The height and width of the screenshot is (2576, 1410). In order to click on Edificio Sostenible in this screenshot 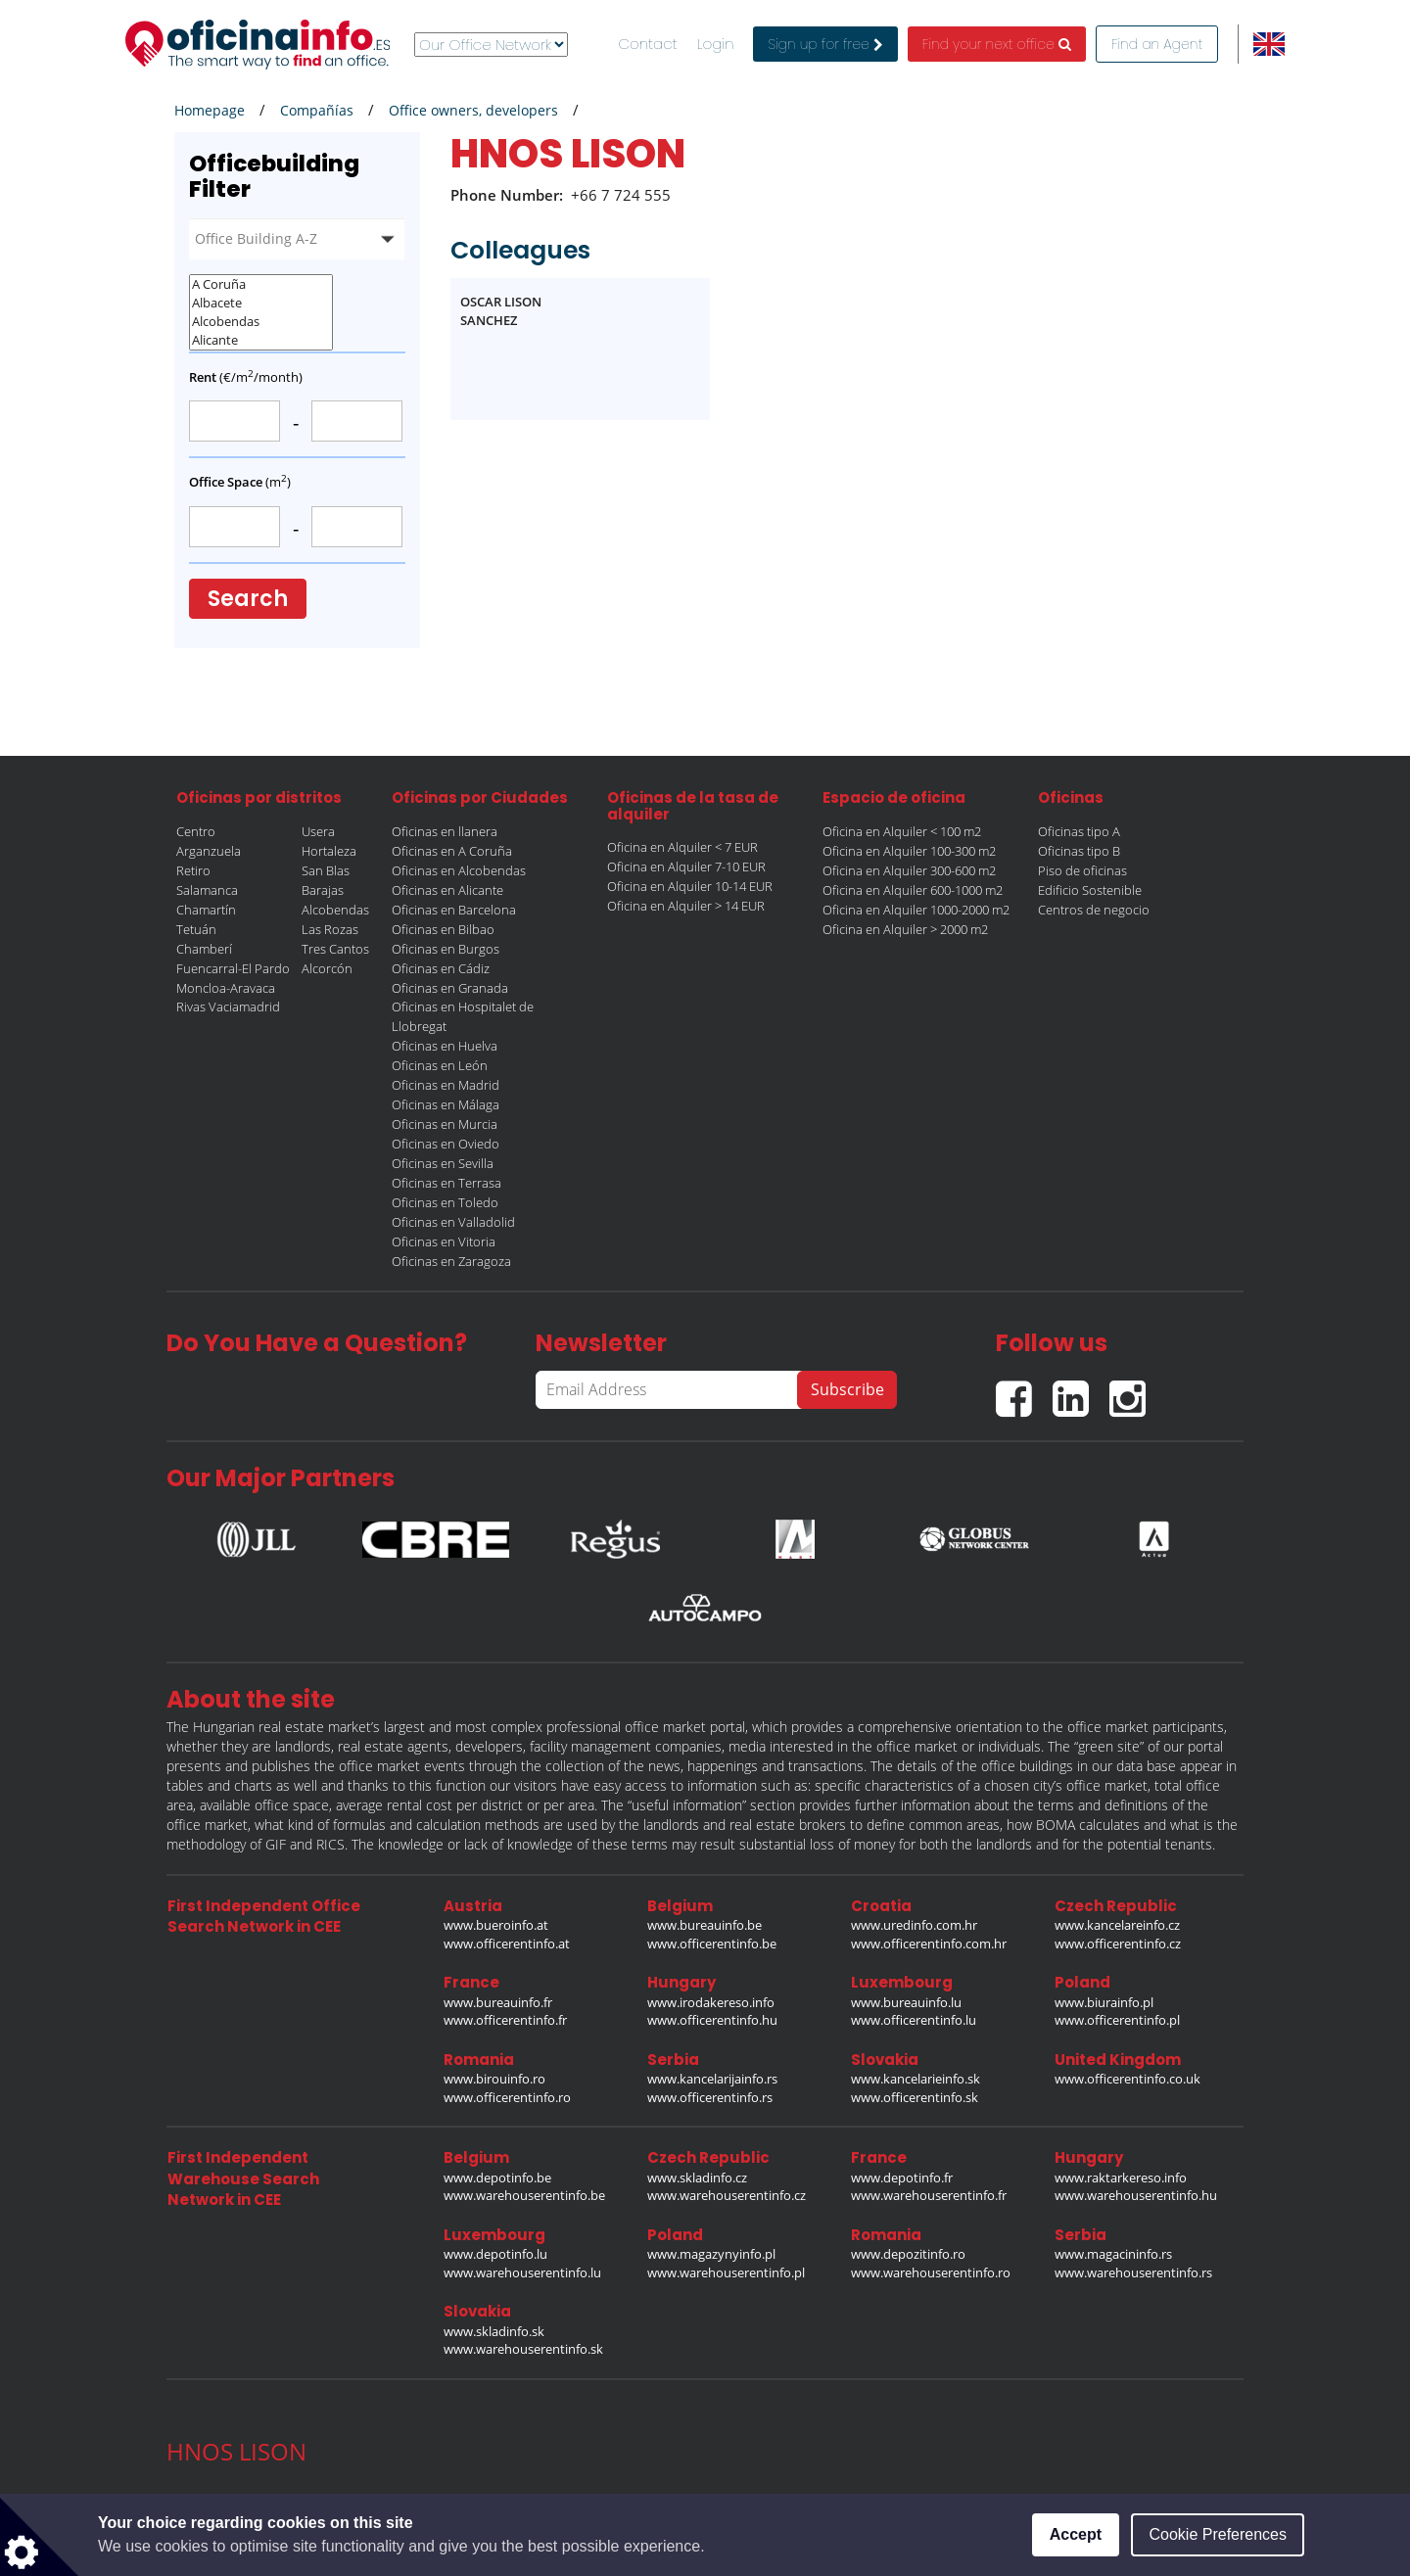, I will do `click(1090, 890)`.